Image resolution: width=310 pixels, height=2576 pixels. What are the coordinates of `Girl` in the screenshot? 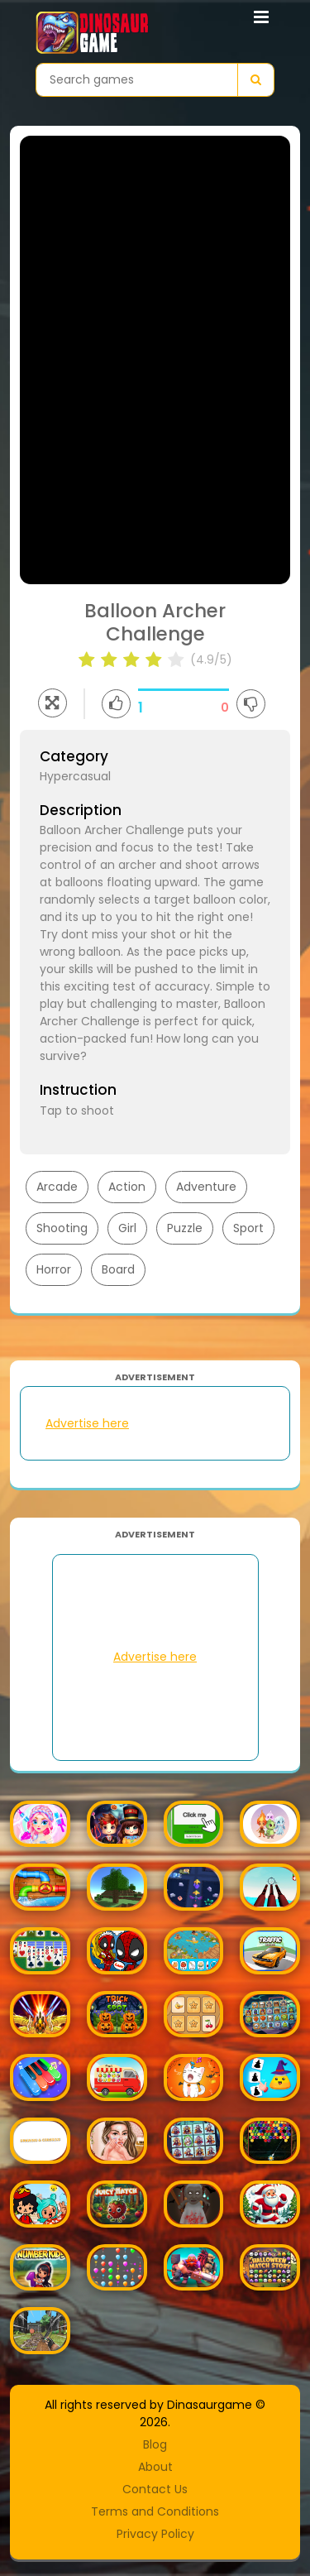 It's located at (127, 1228).